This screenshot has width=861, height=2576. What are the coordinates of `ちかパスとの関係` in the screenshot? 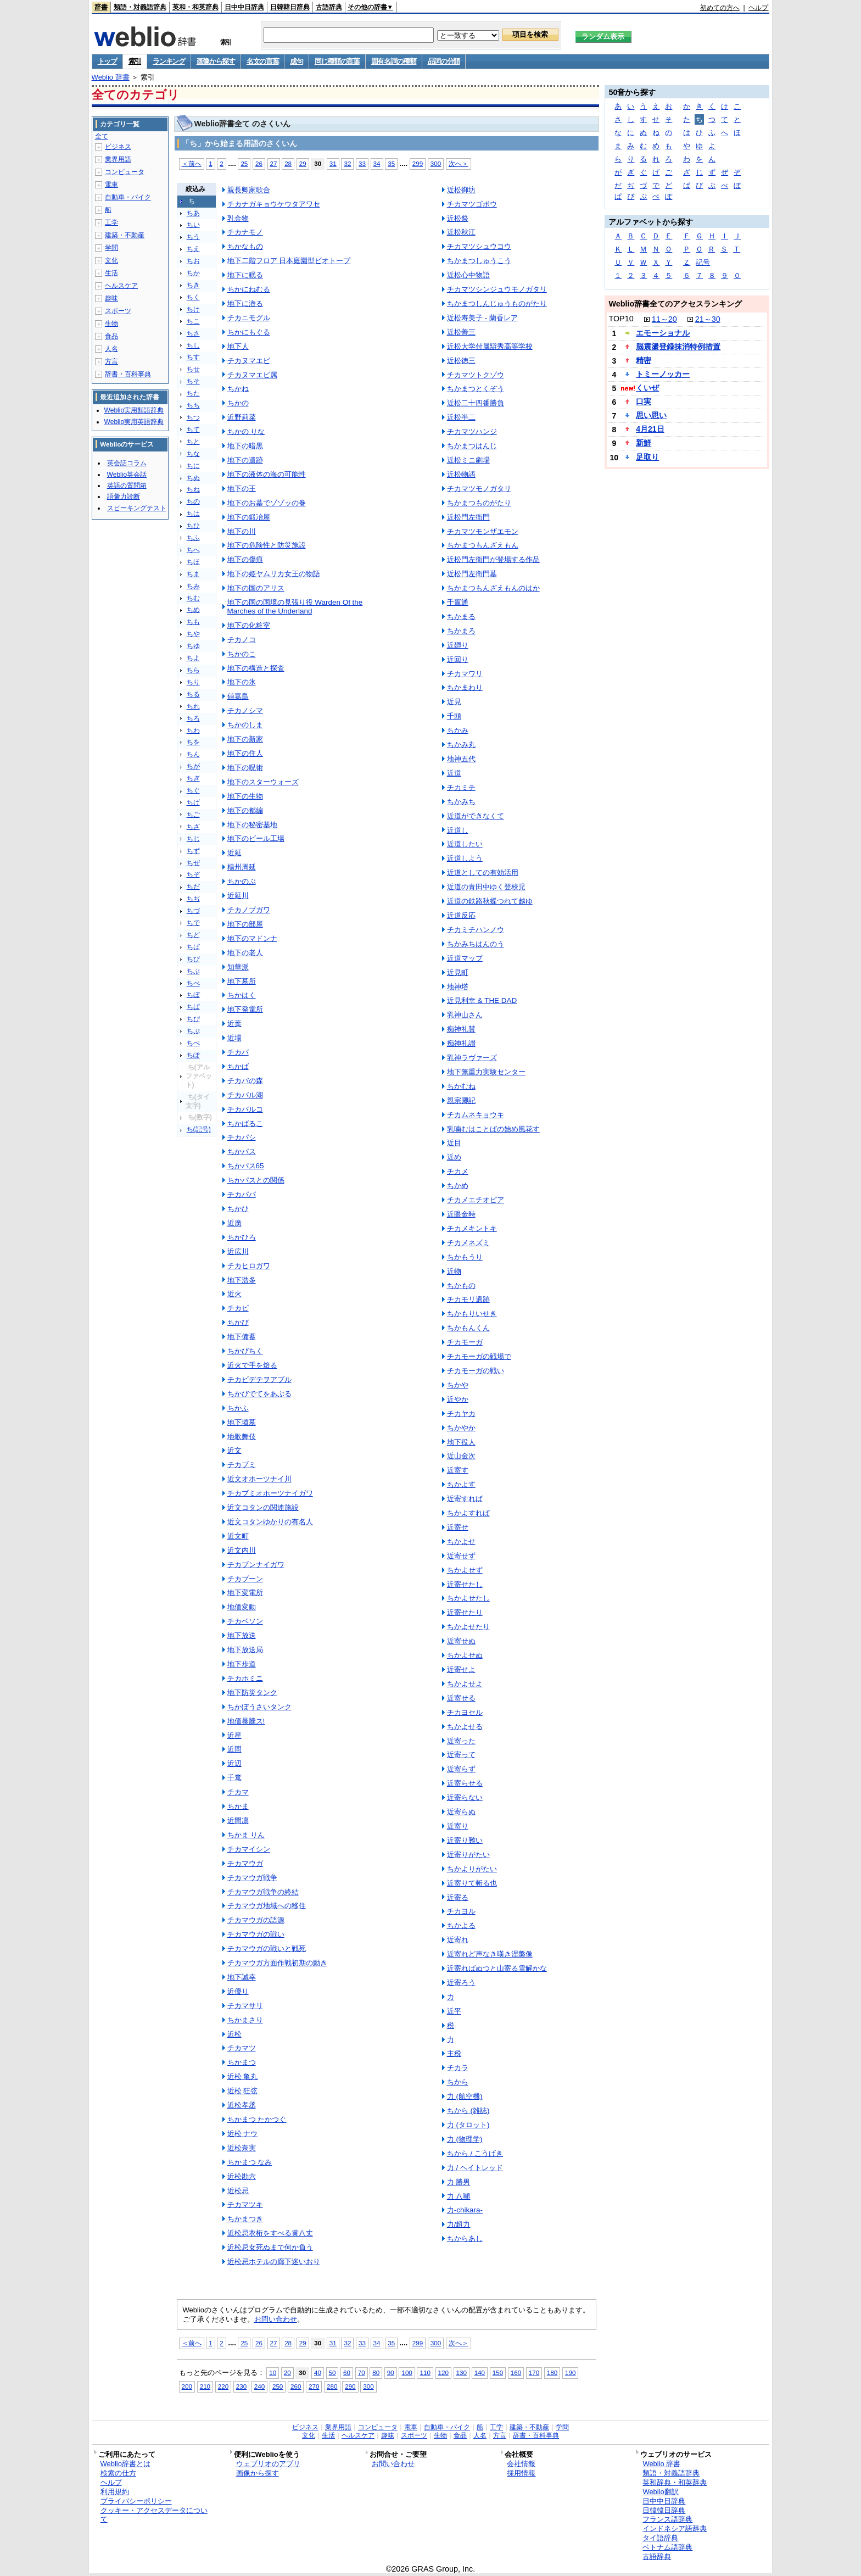 It's located at (255, 1180).